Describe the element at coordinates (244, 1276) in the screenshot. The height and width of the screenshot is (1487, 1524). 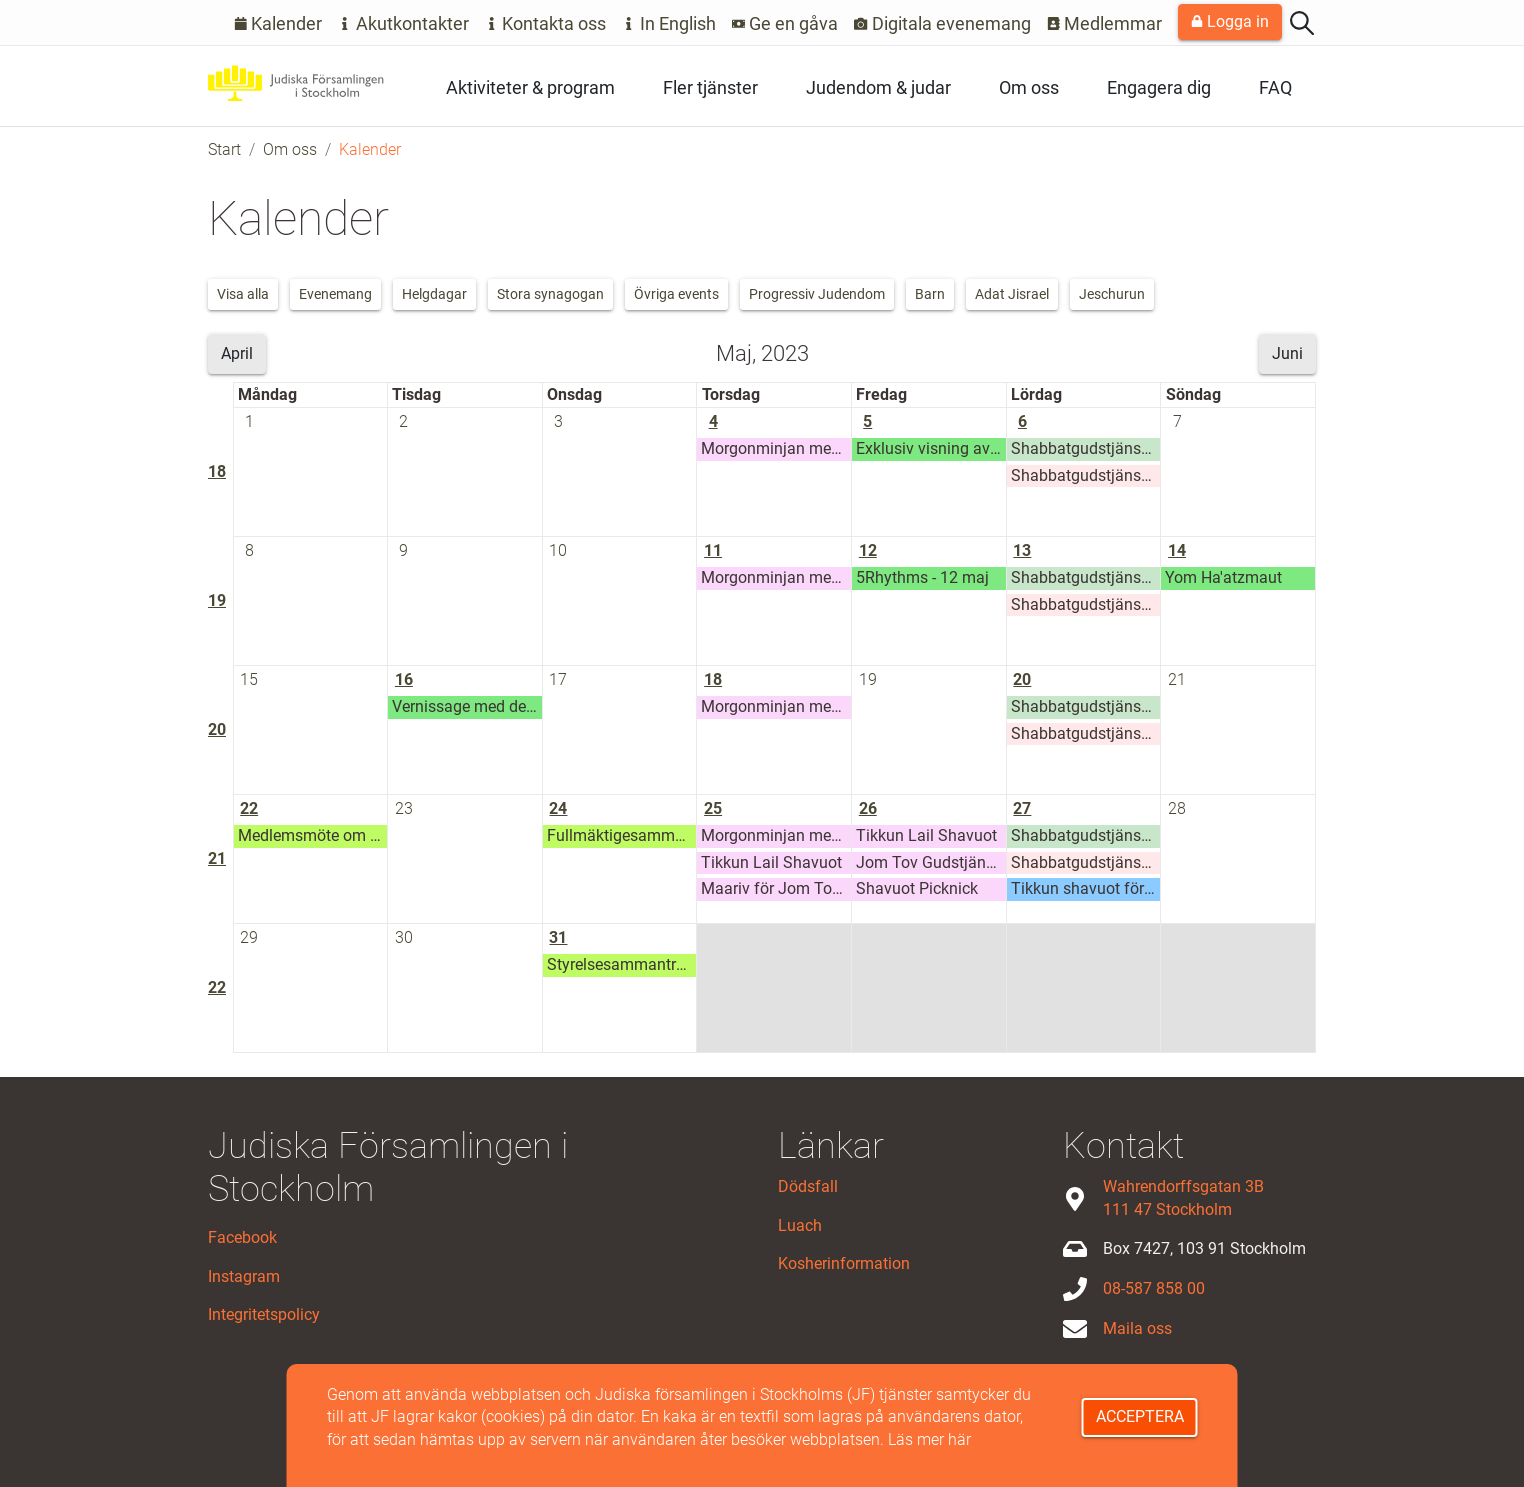
I see `Instagram` at that location.